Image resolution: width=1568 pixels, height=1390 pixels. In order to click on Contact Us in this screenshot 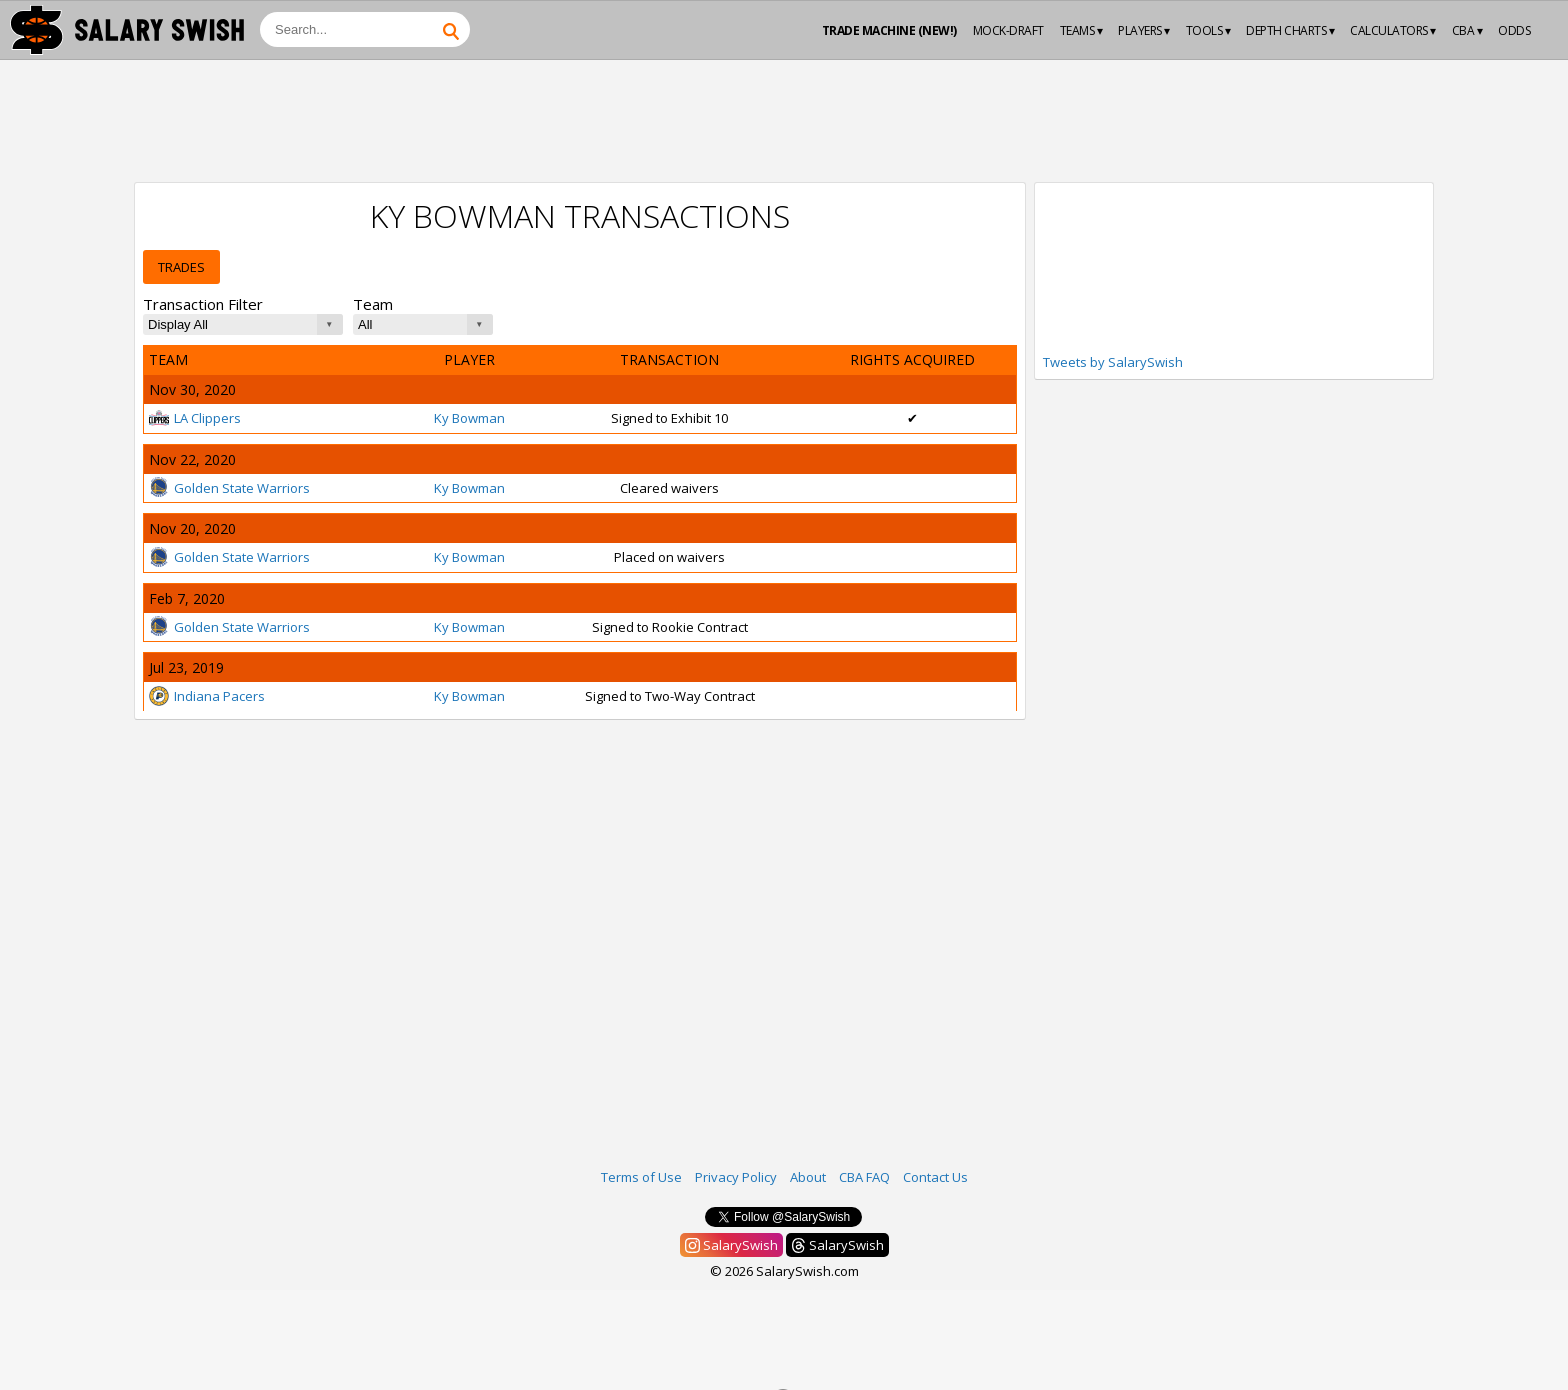, I will do `click(935, 1177)`.